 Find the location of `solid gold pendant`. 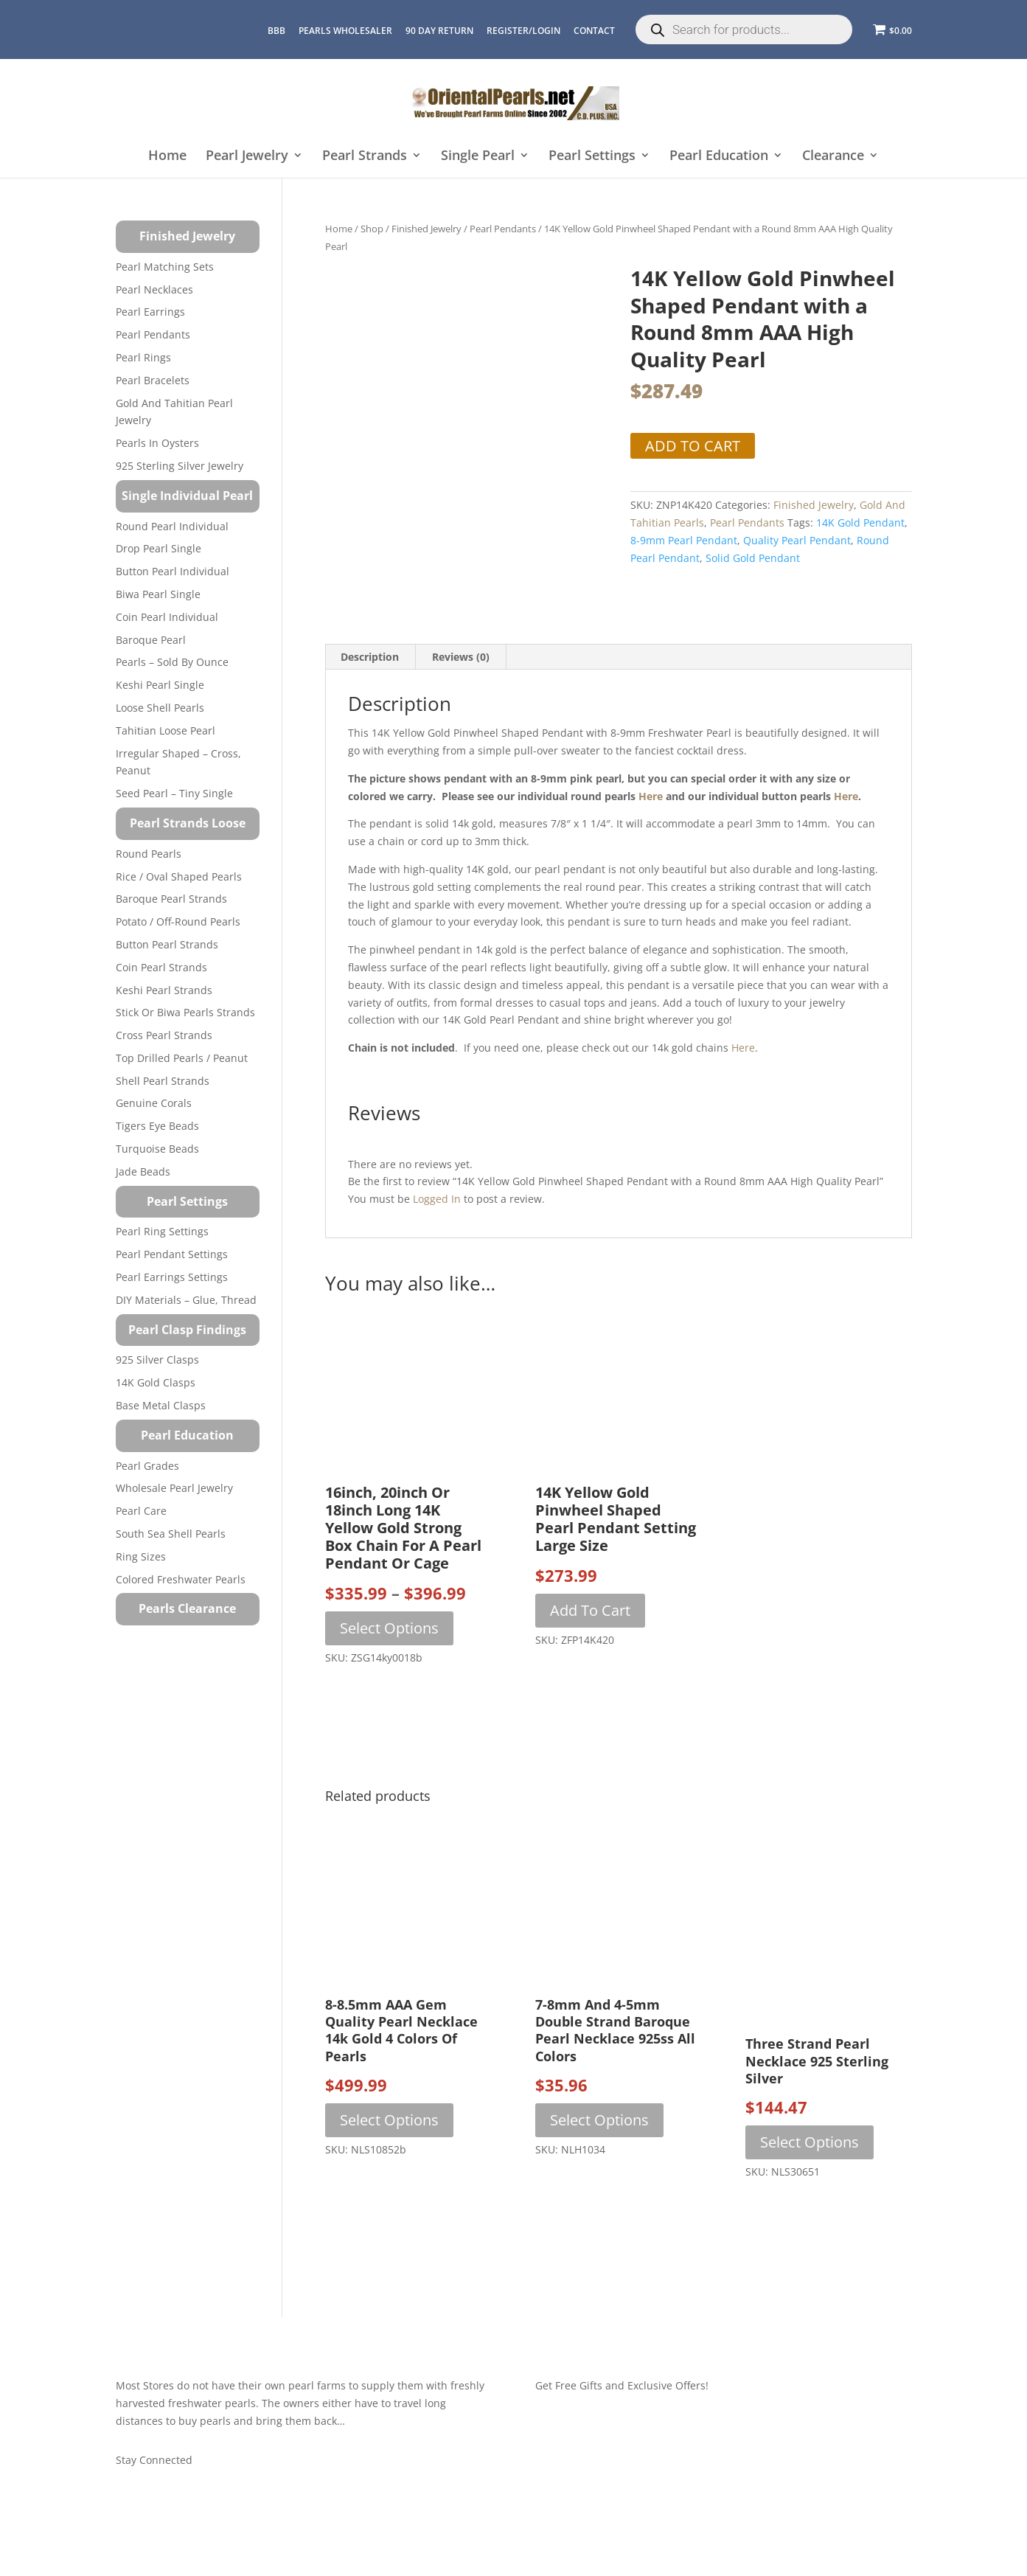

solid gold pendant is located at coordinates (753, 558).